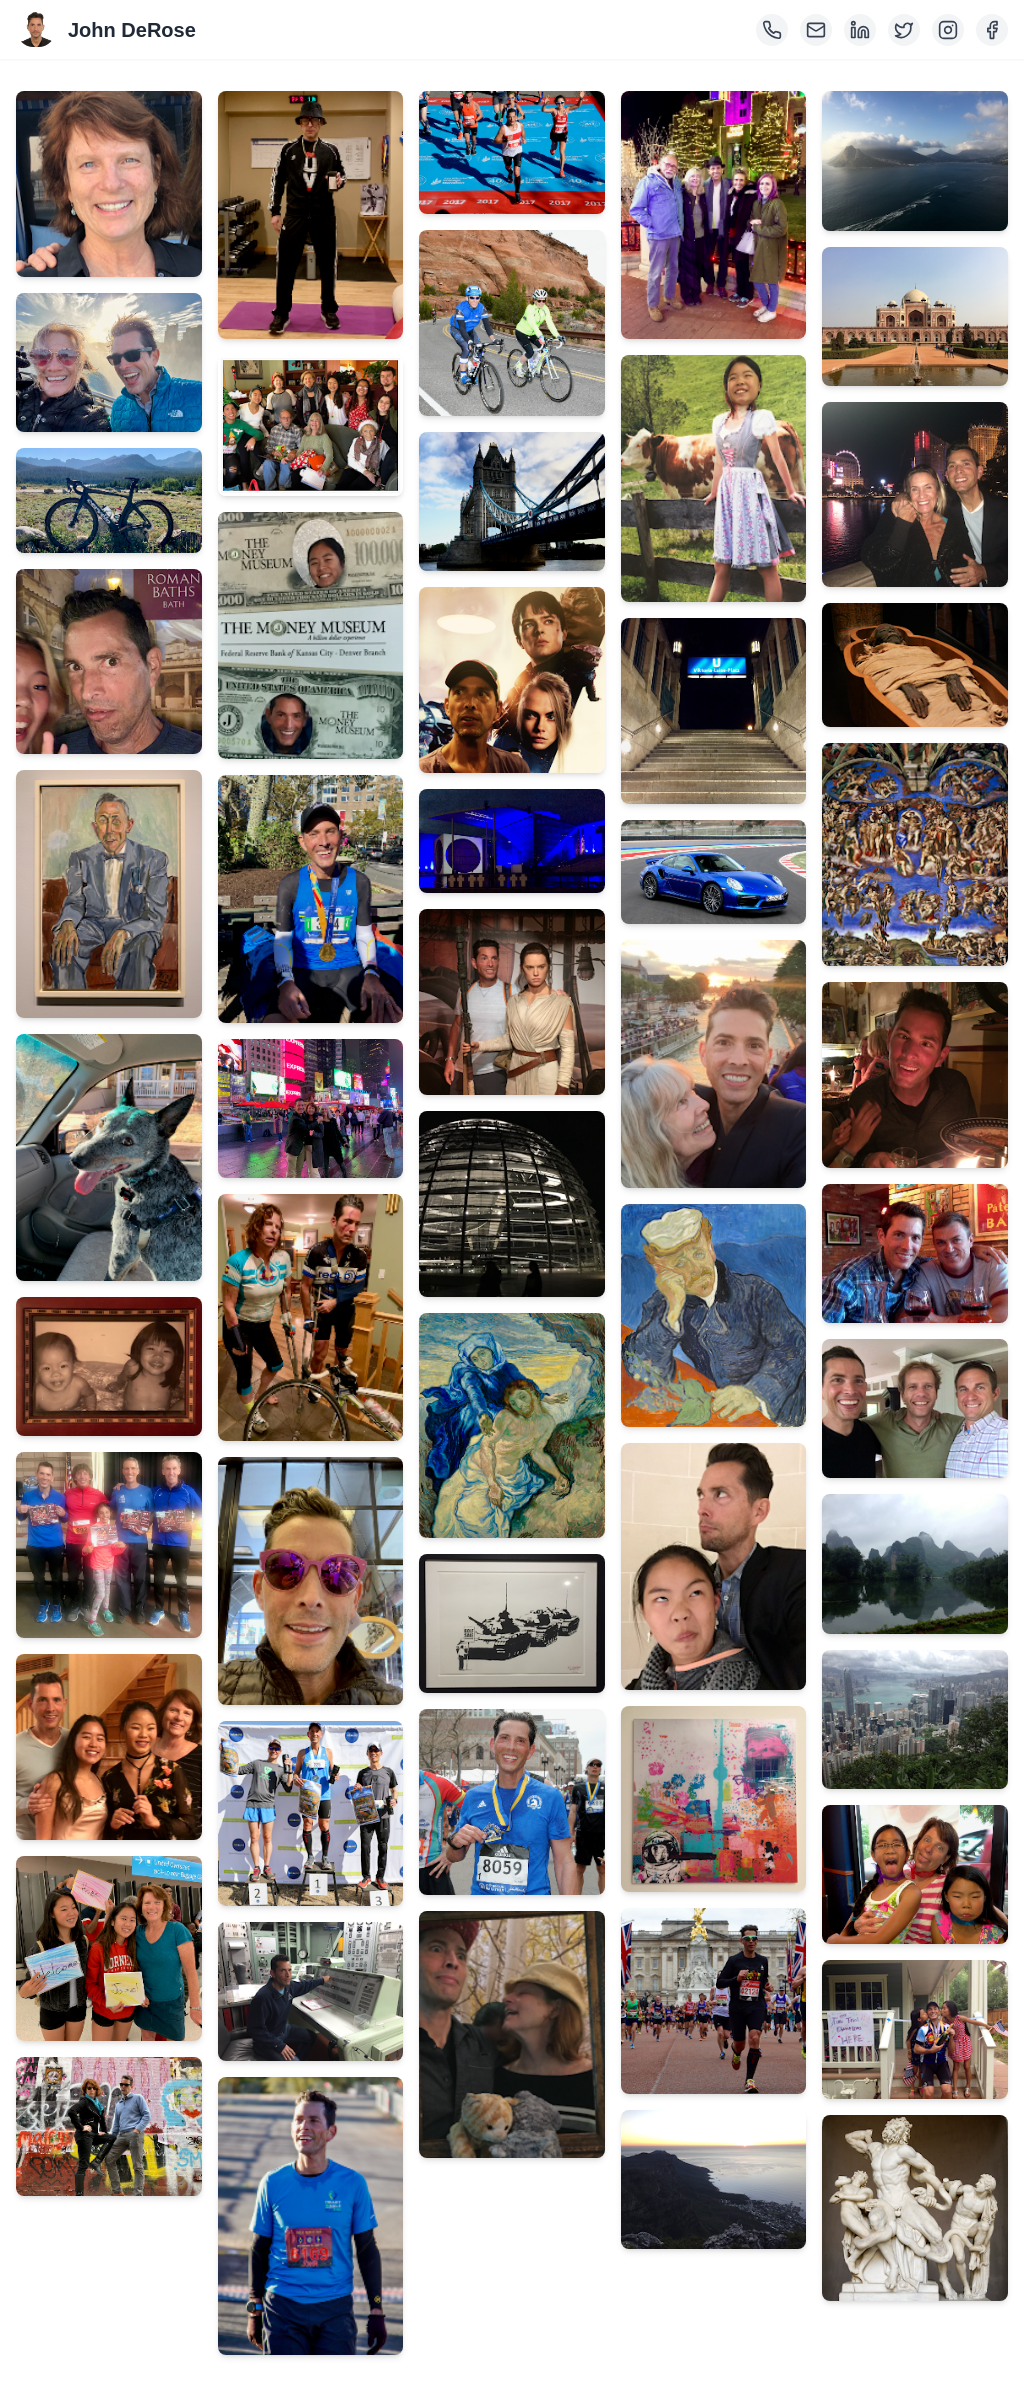 This screenshot has height=2387, width=1024. Describe the element at coordinates (714, 872) in the screenshot. I see `[View image 36: IMG_2337.png]` at that location.